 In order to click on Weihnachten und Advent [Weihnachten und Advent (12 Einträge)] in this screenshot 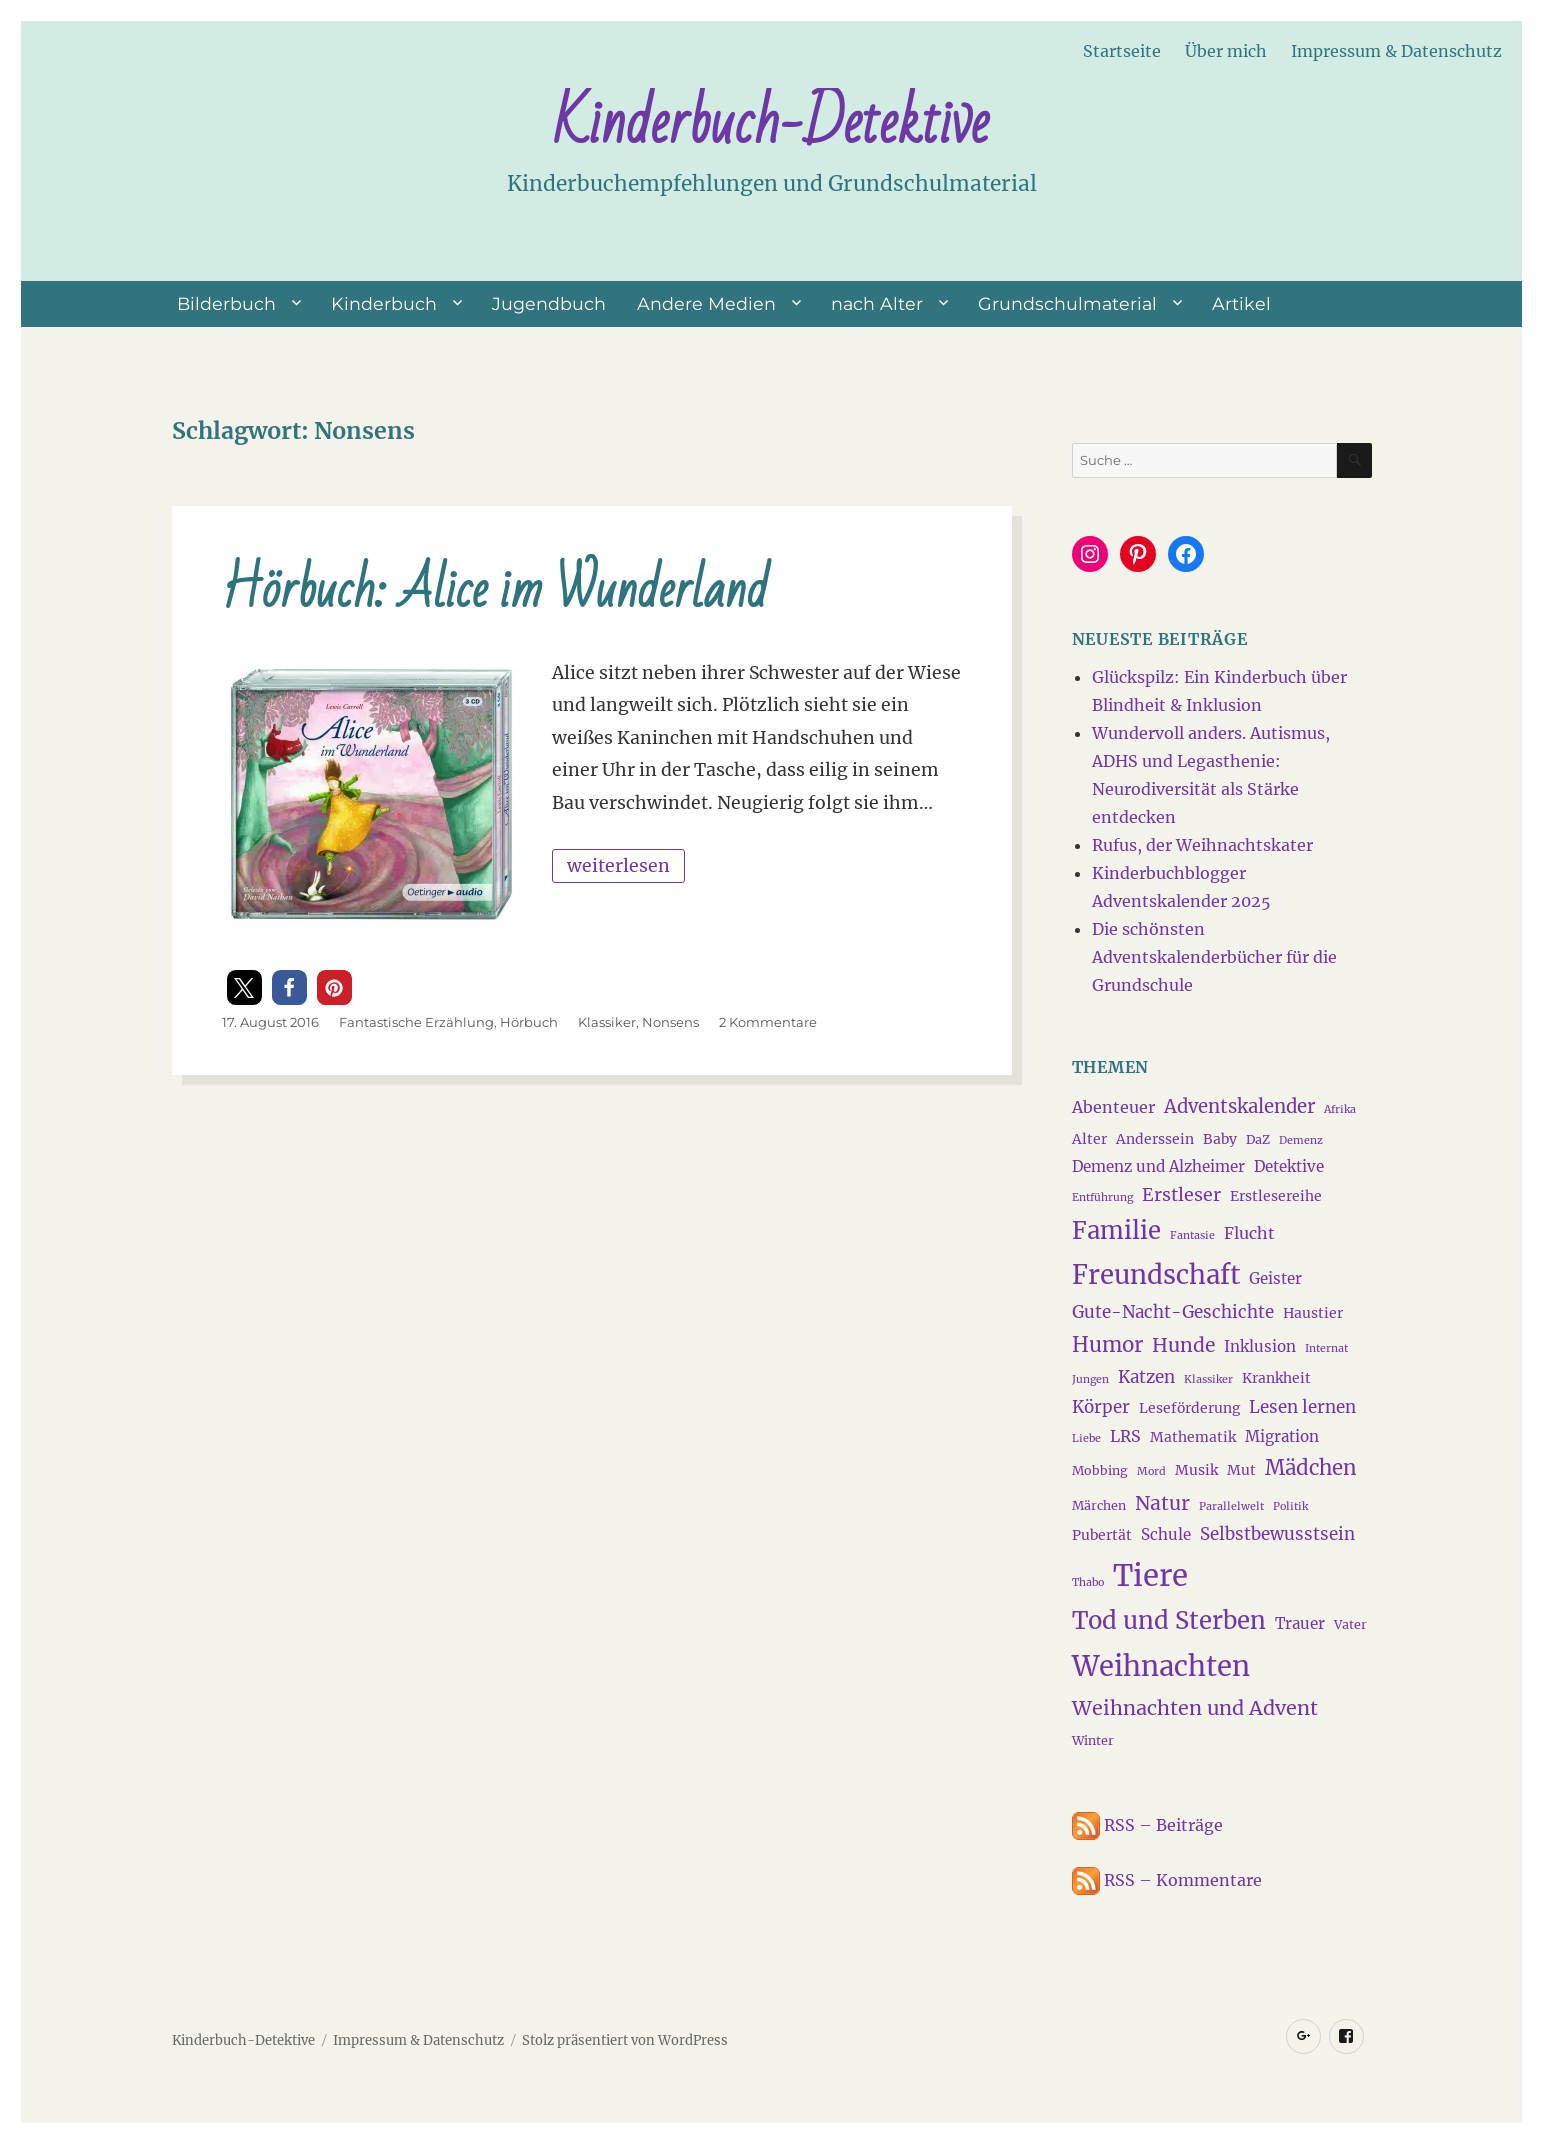, I will do `click(1195, 1708)`.